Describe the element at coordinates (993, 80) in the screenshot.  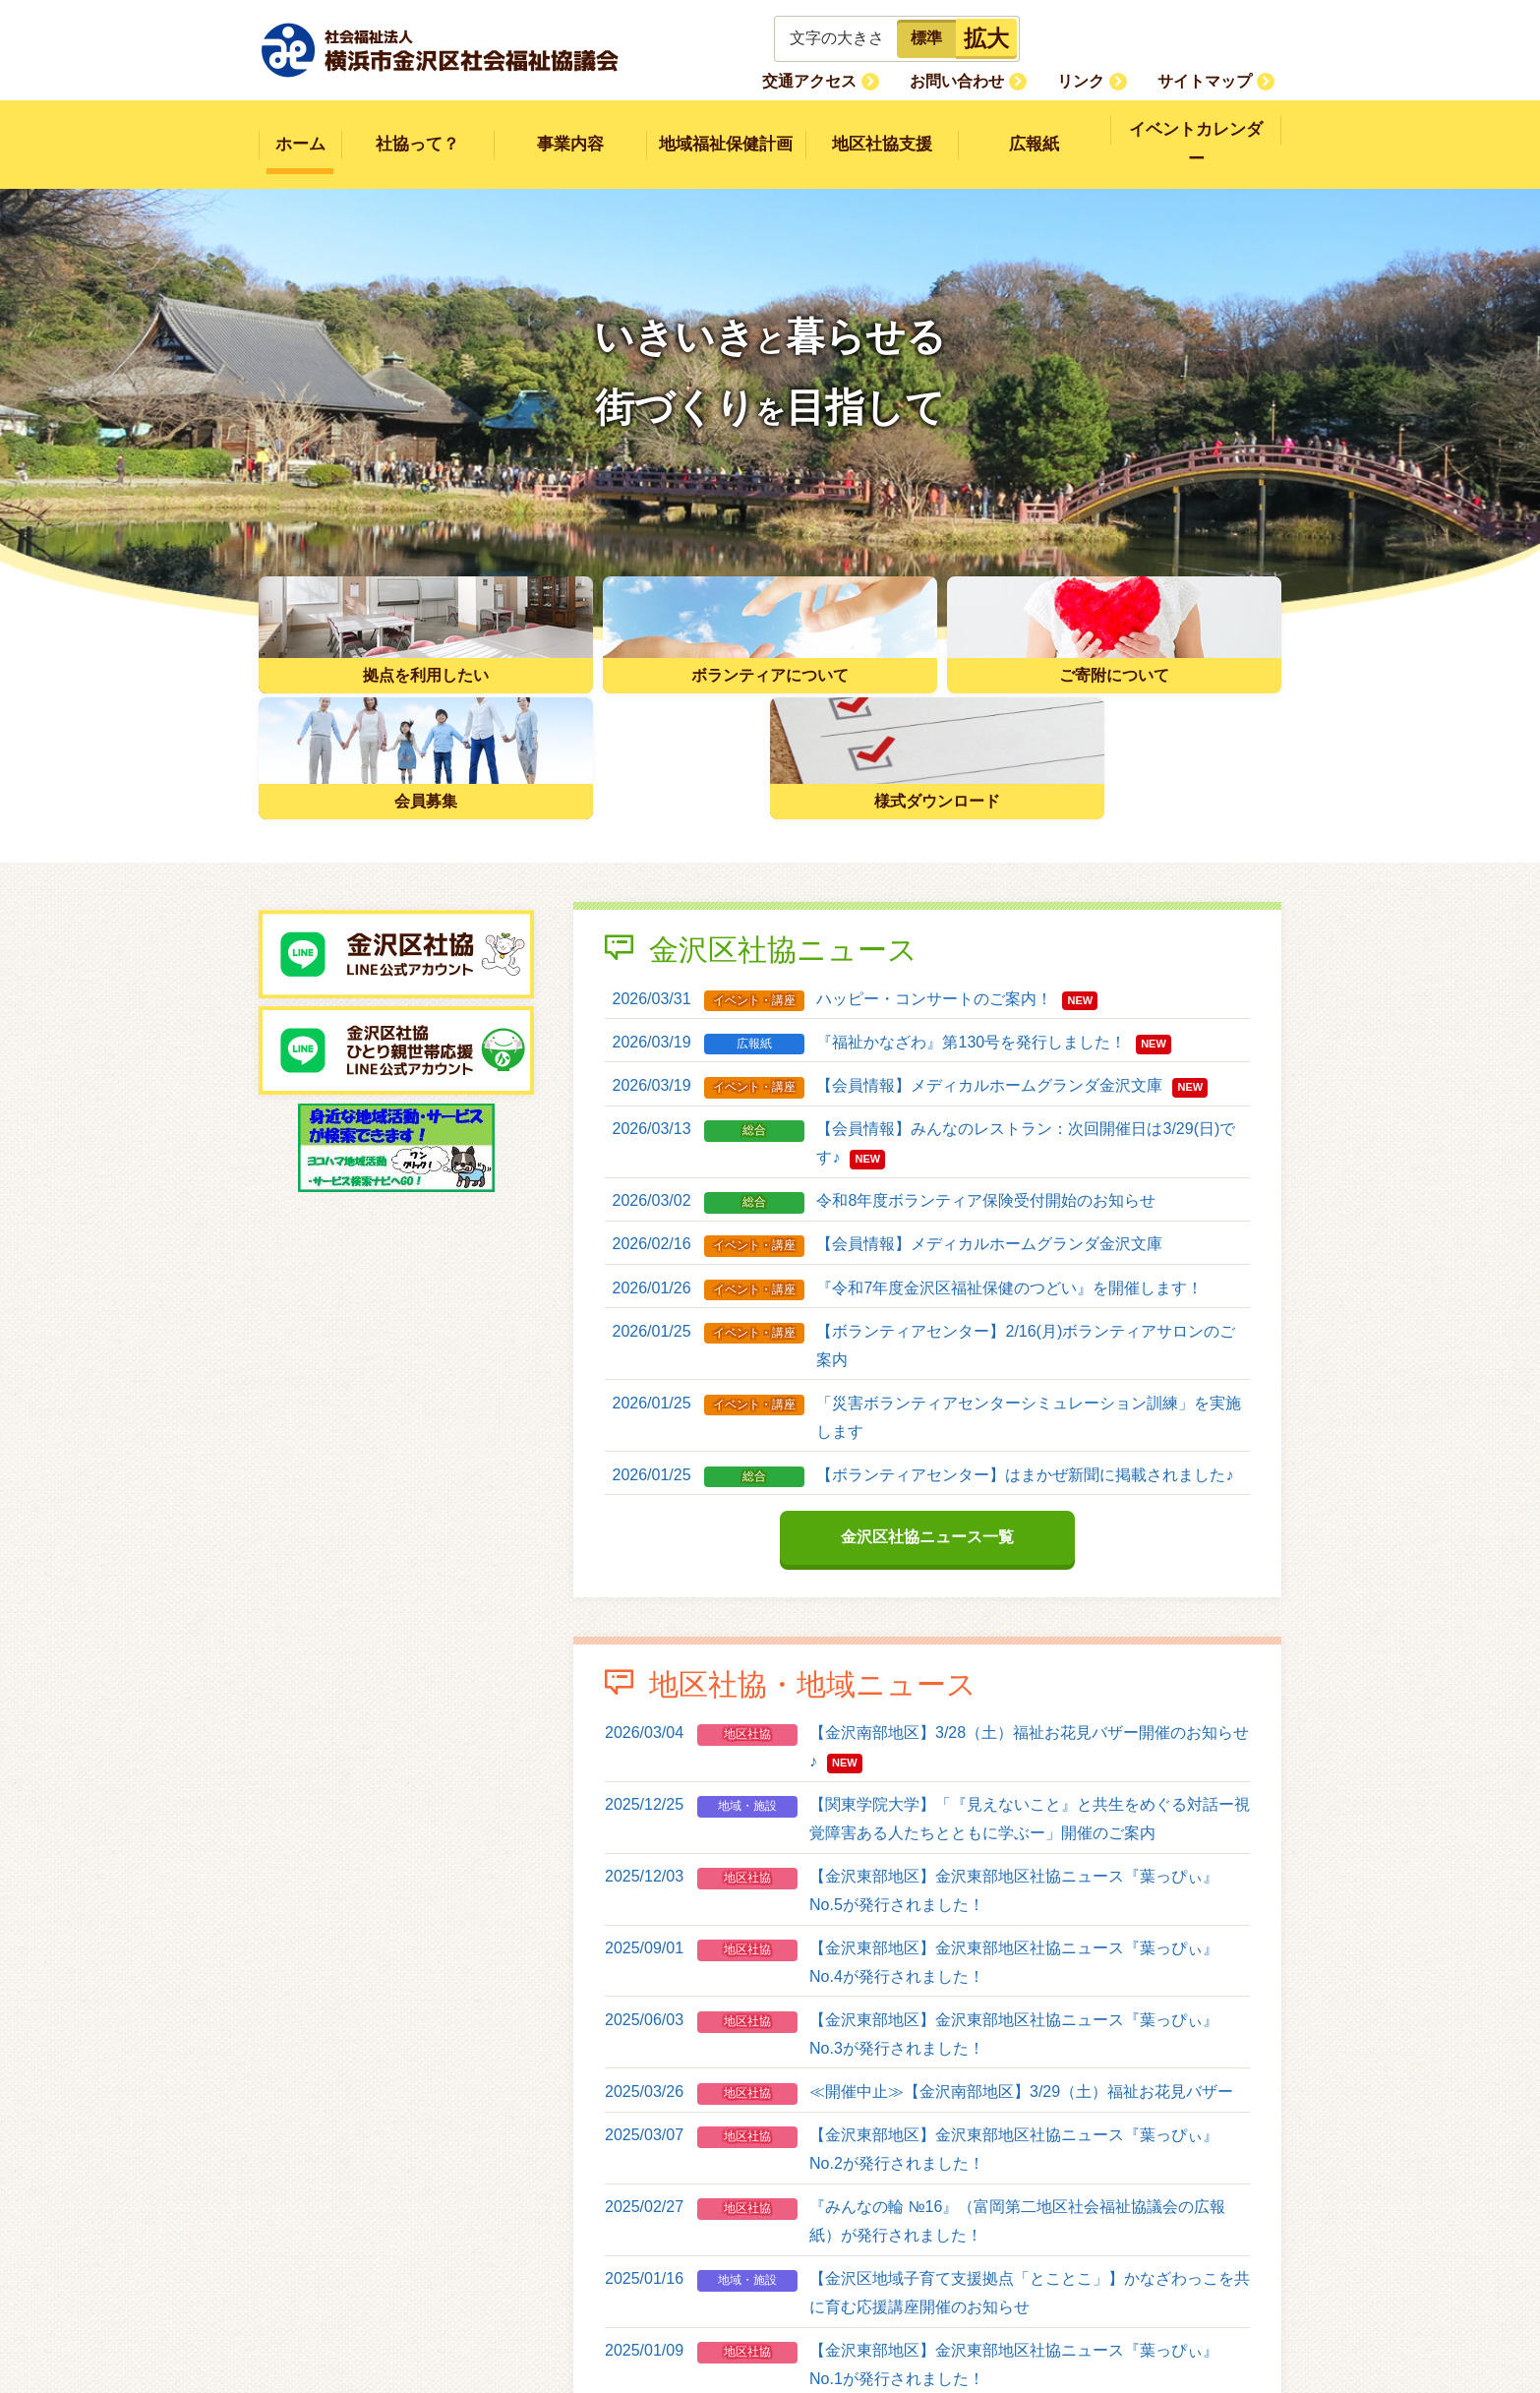
I see `お問い合わせ` at that location.